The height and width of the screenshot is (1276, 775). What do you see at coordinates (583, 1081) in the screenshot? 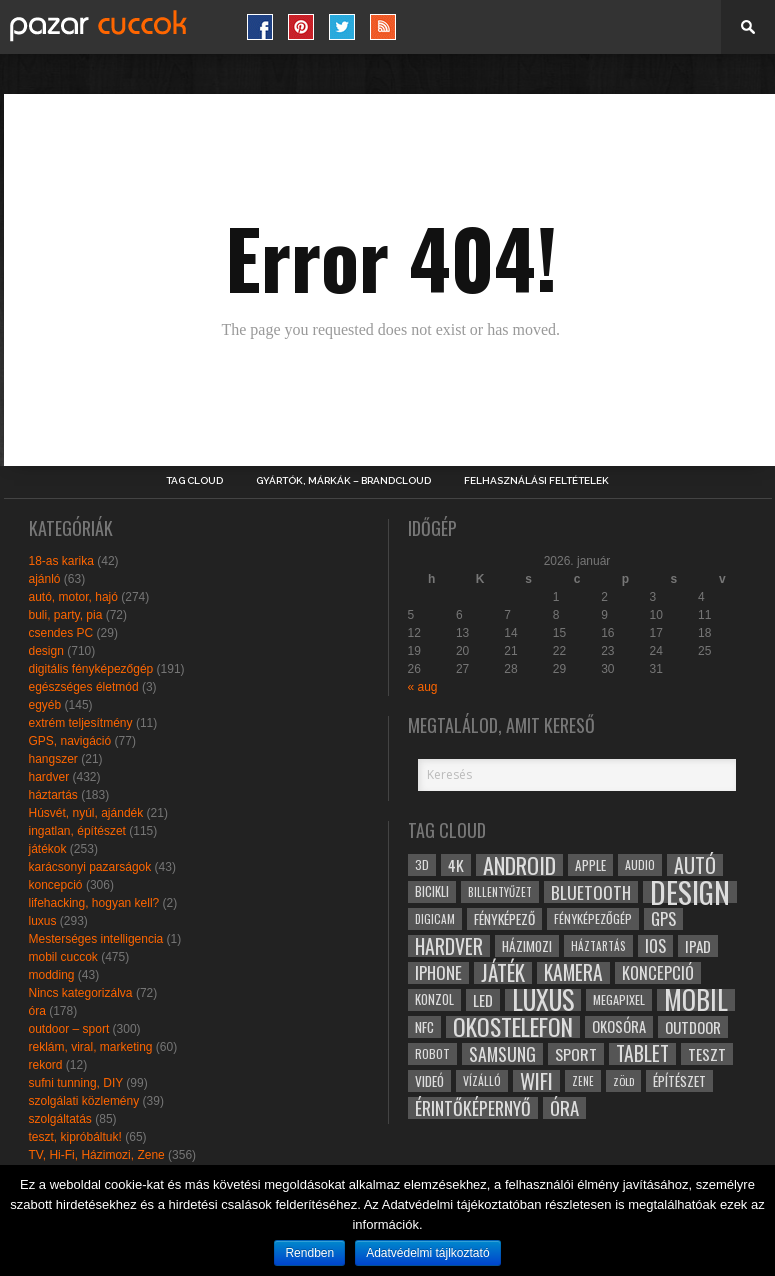
I see `zene [zene (25 elem)]` at bounding box center [583, 1081].